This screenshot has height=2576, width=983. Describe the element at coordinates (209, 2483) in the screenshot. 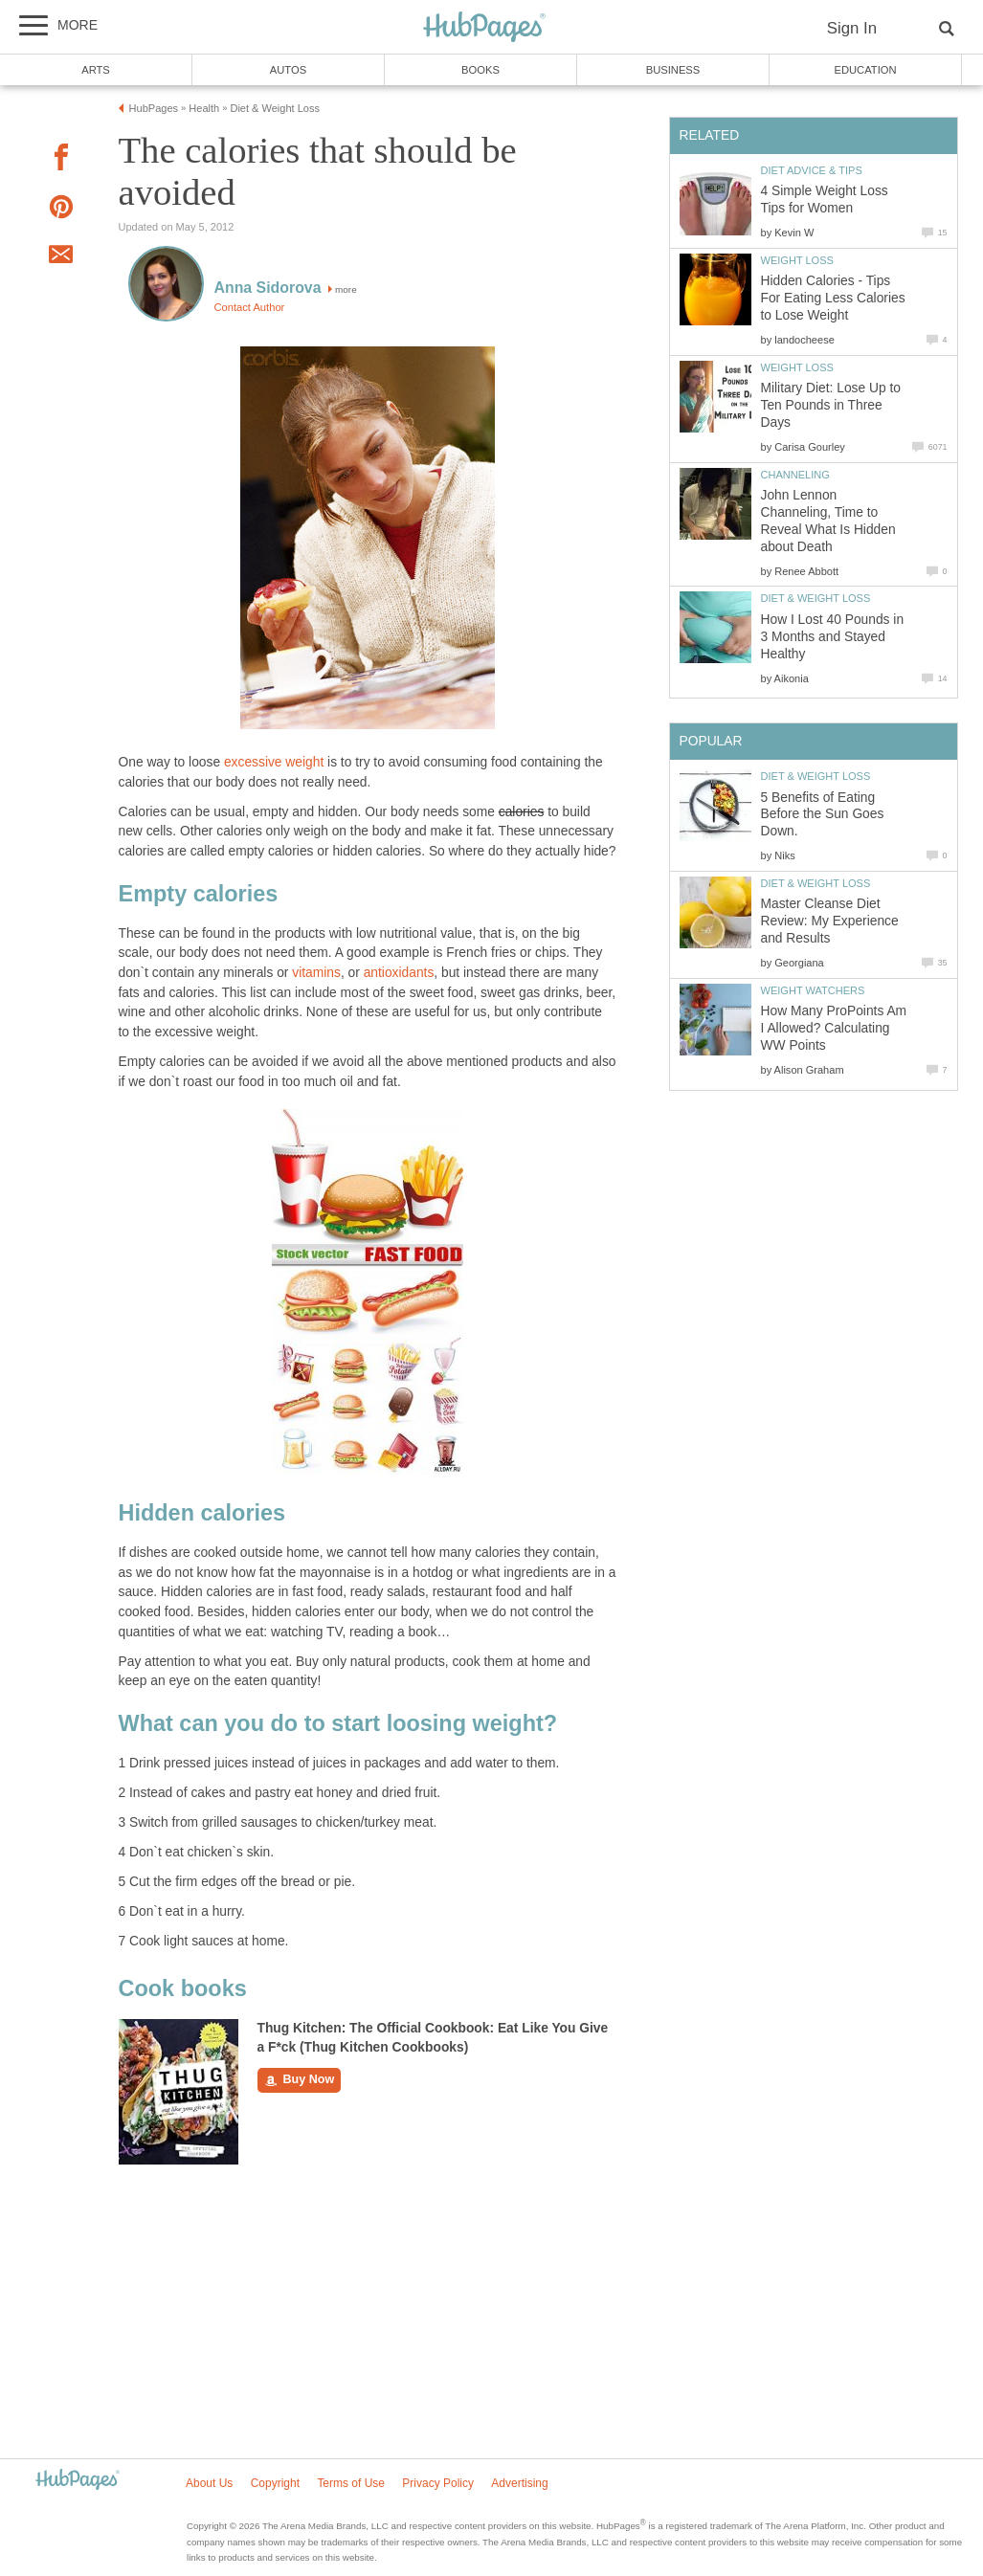

I see `About Us` at that location.